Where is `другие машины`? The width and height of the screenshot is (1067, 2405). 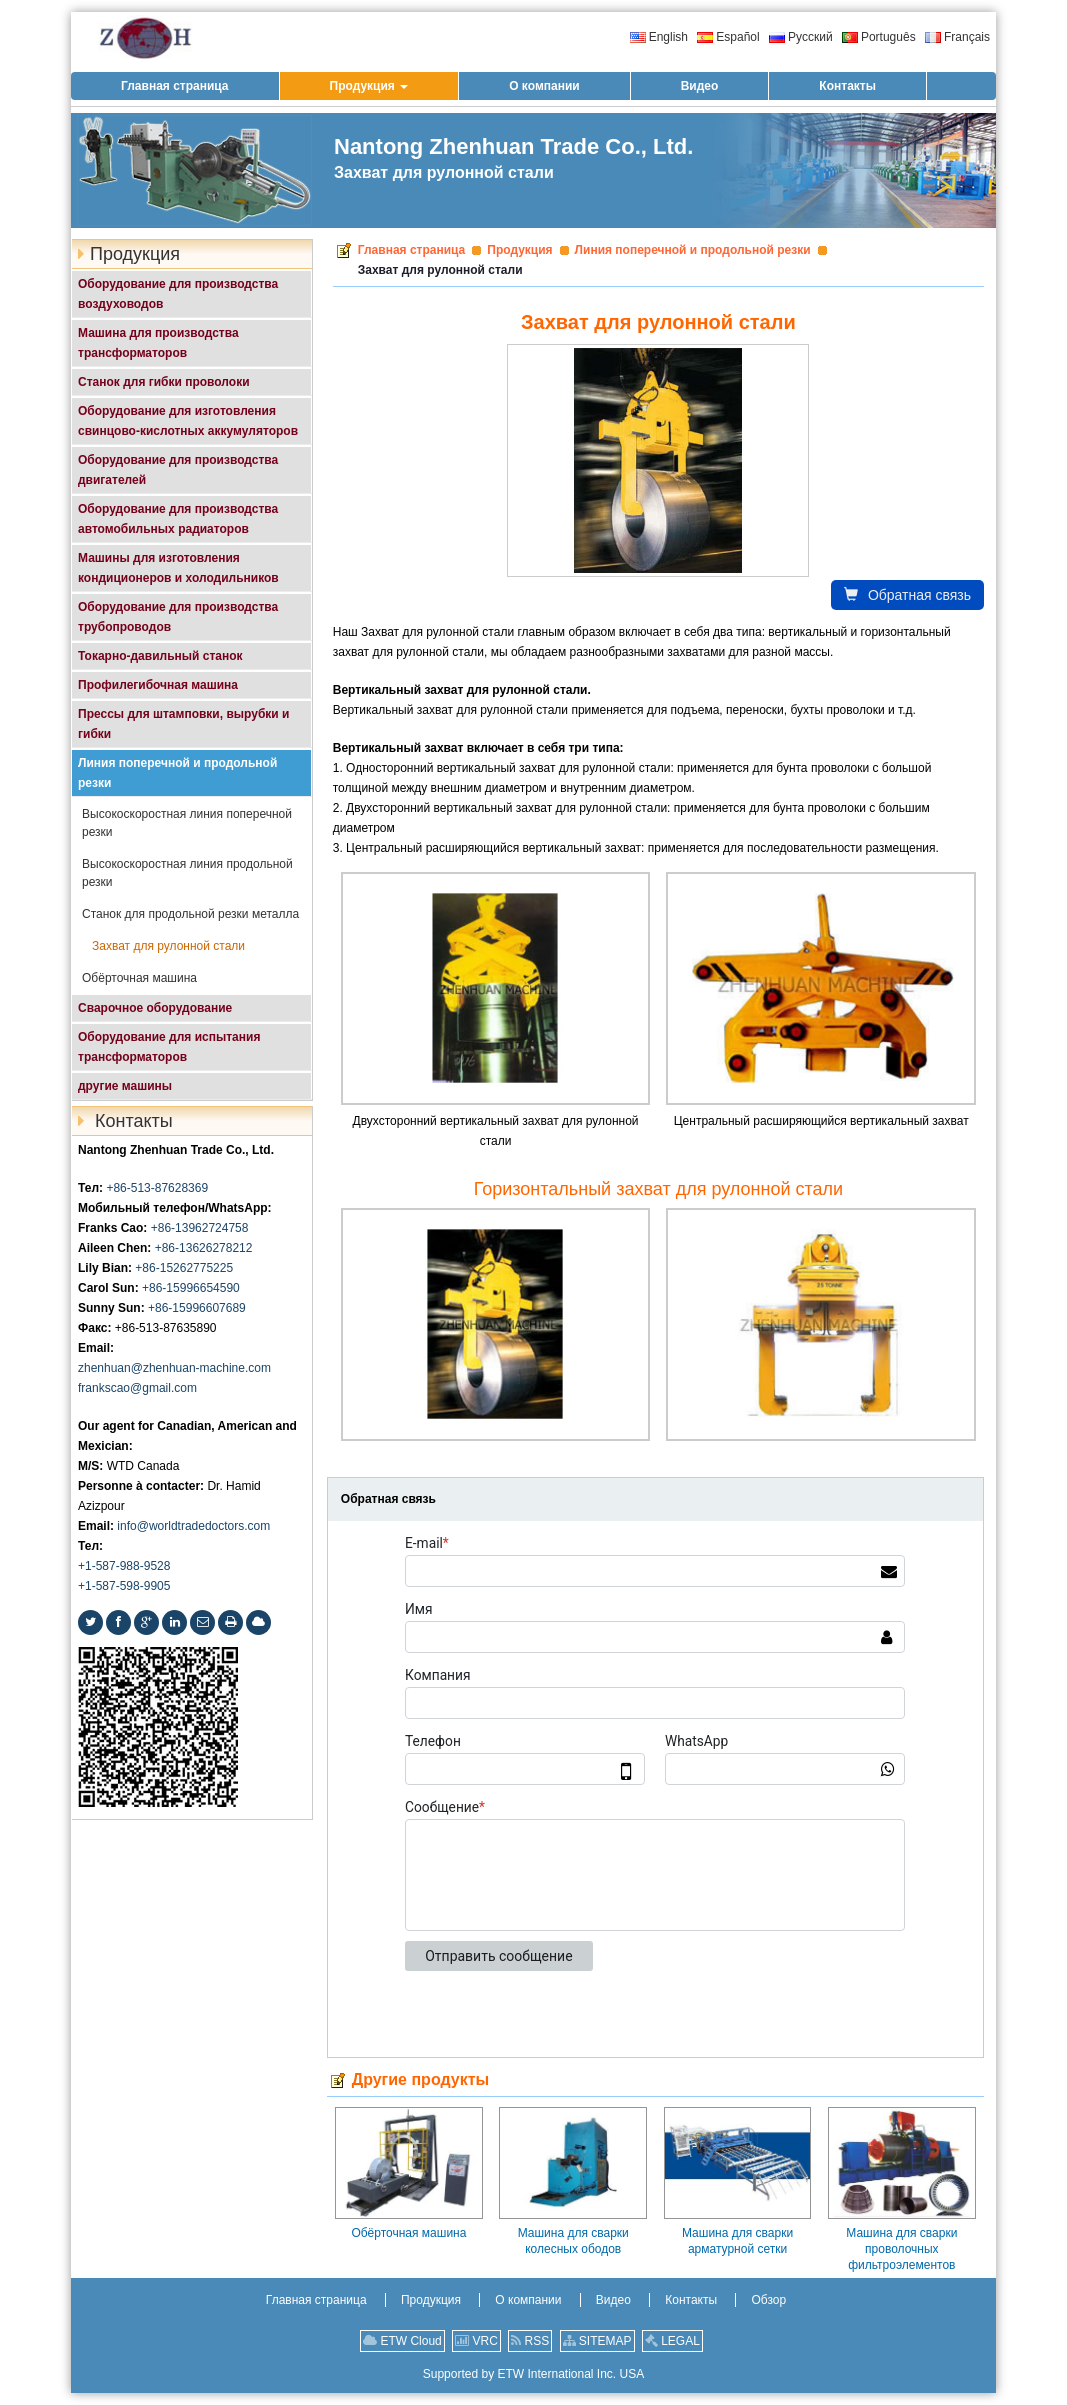 другие машины is located at coordinates (125, 1086).